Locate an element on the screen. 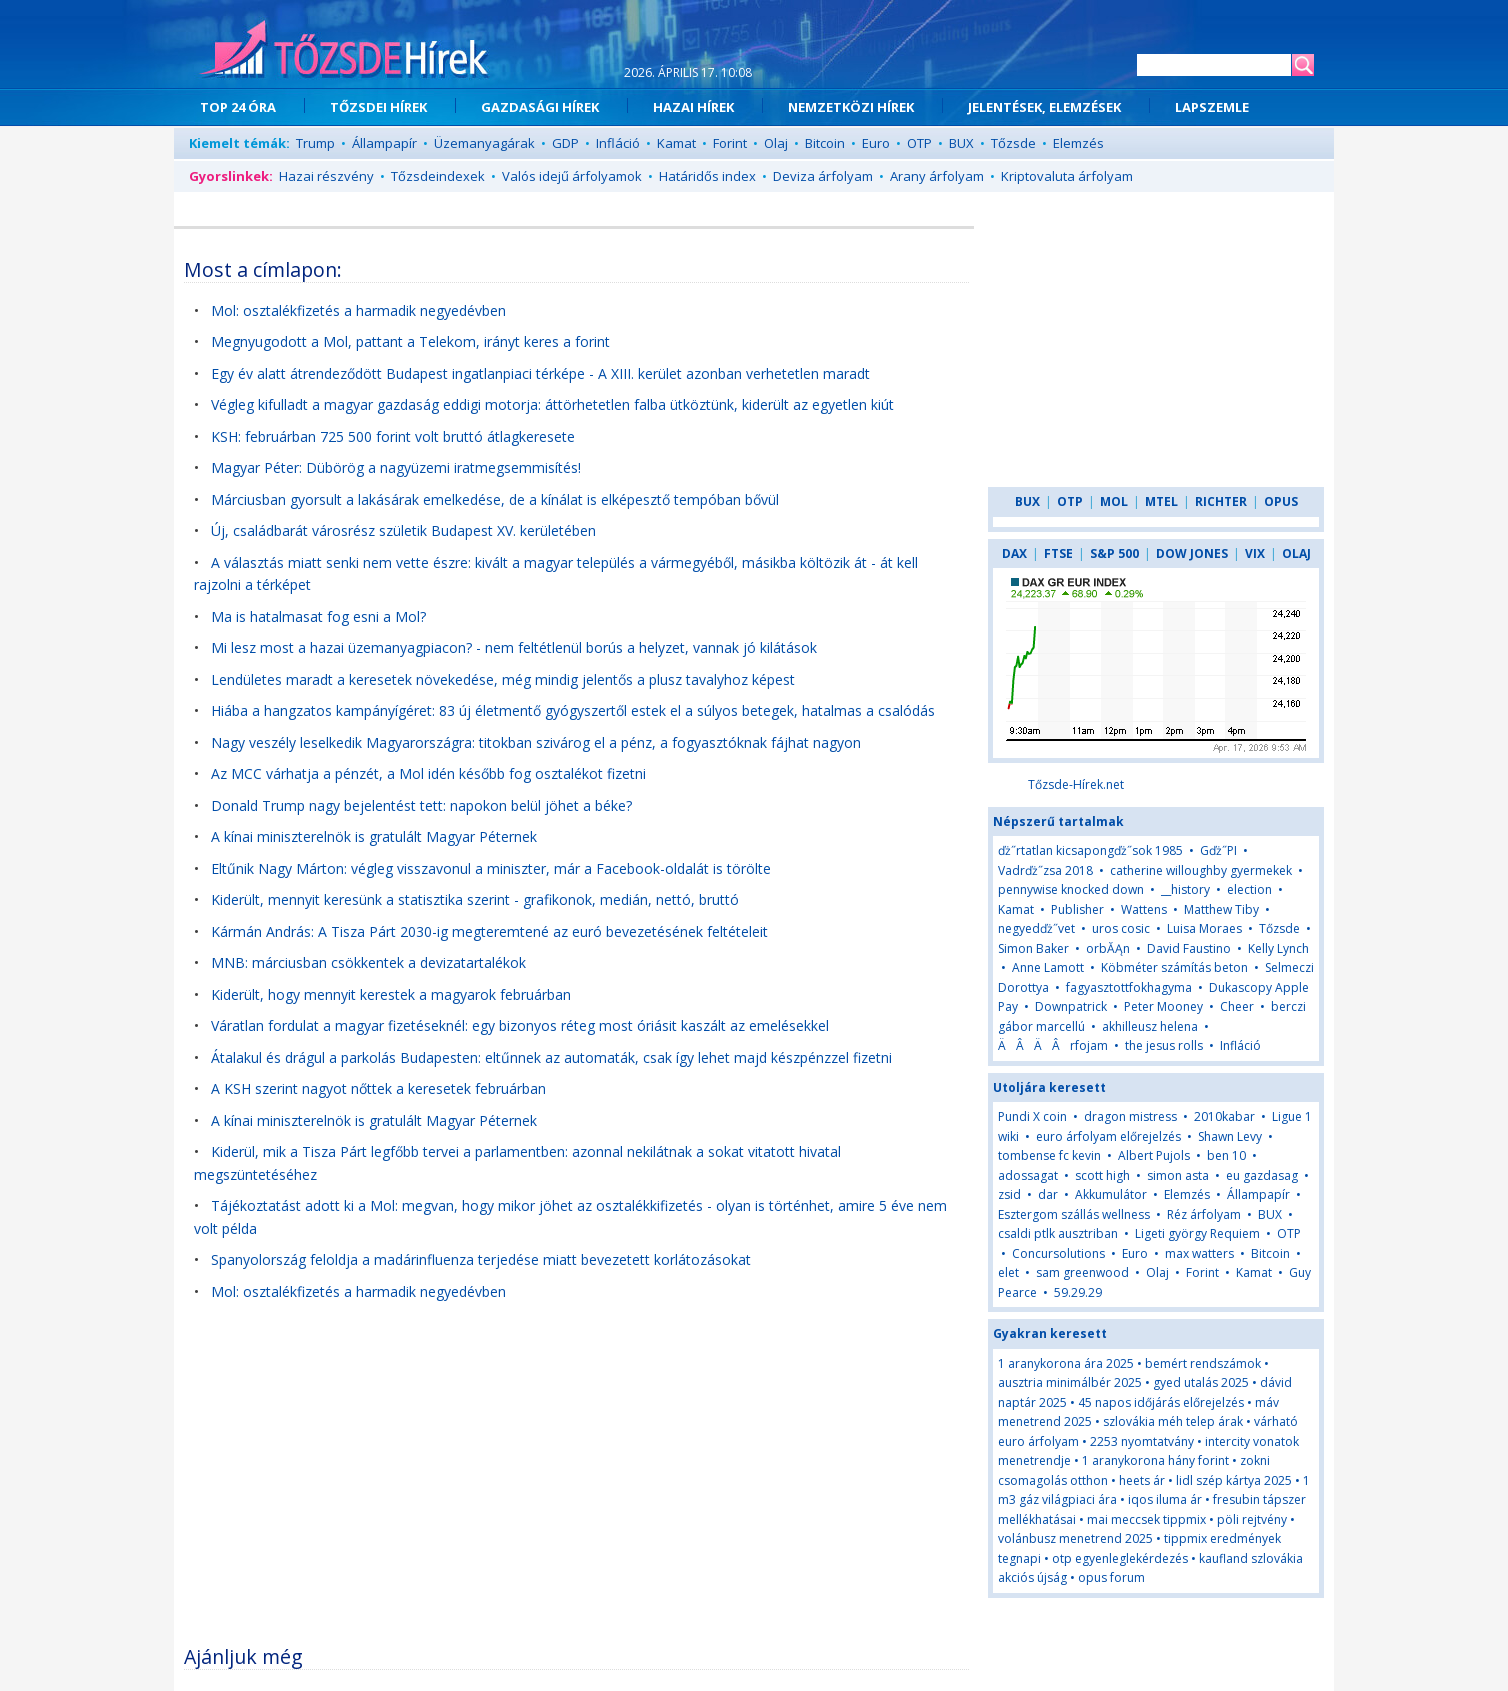  max watters is located at coordinates (1199, 1253).